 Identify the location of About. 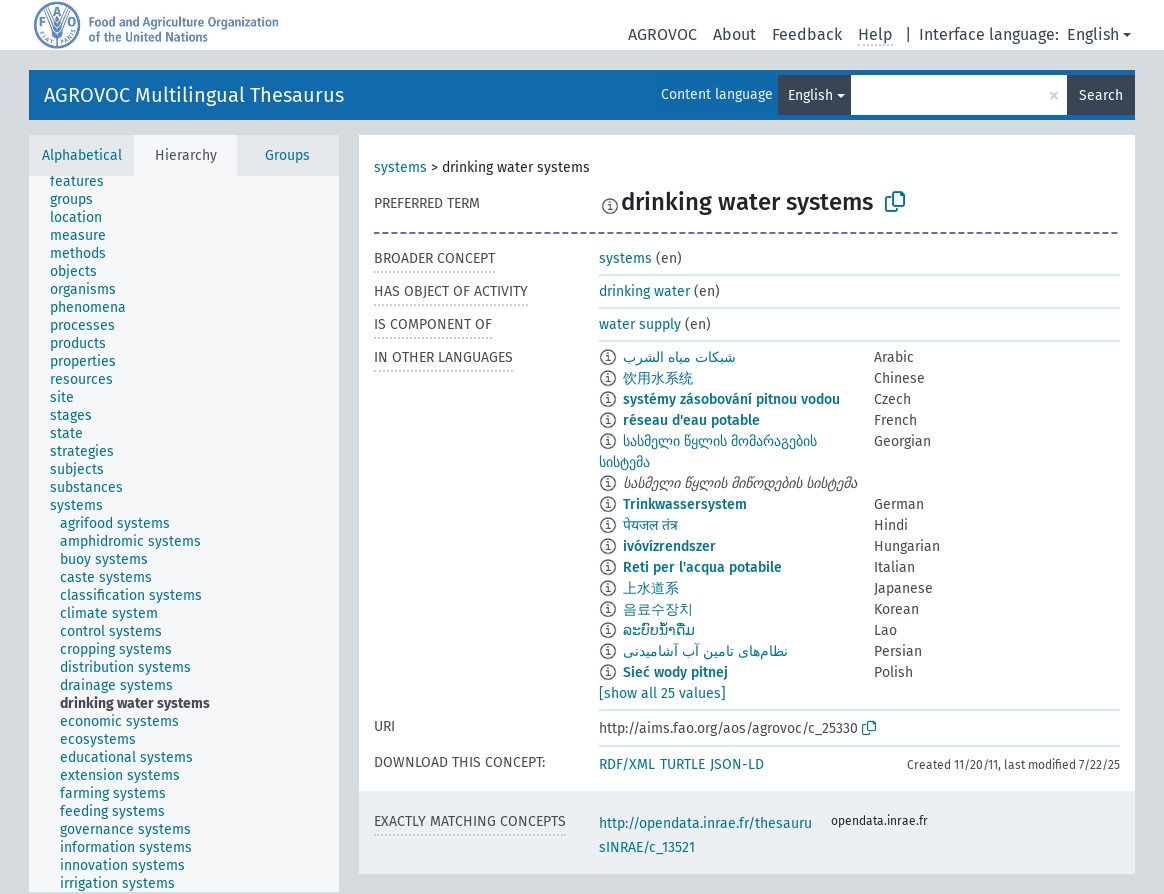
(734, 34).